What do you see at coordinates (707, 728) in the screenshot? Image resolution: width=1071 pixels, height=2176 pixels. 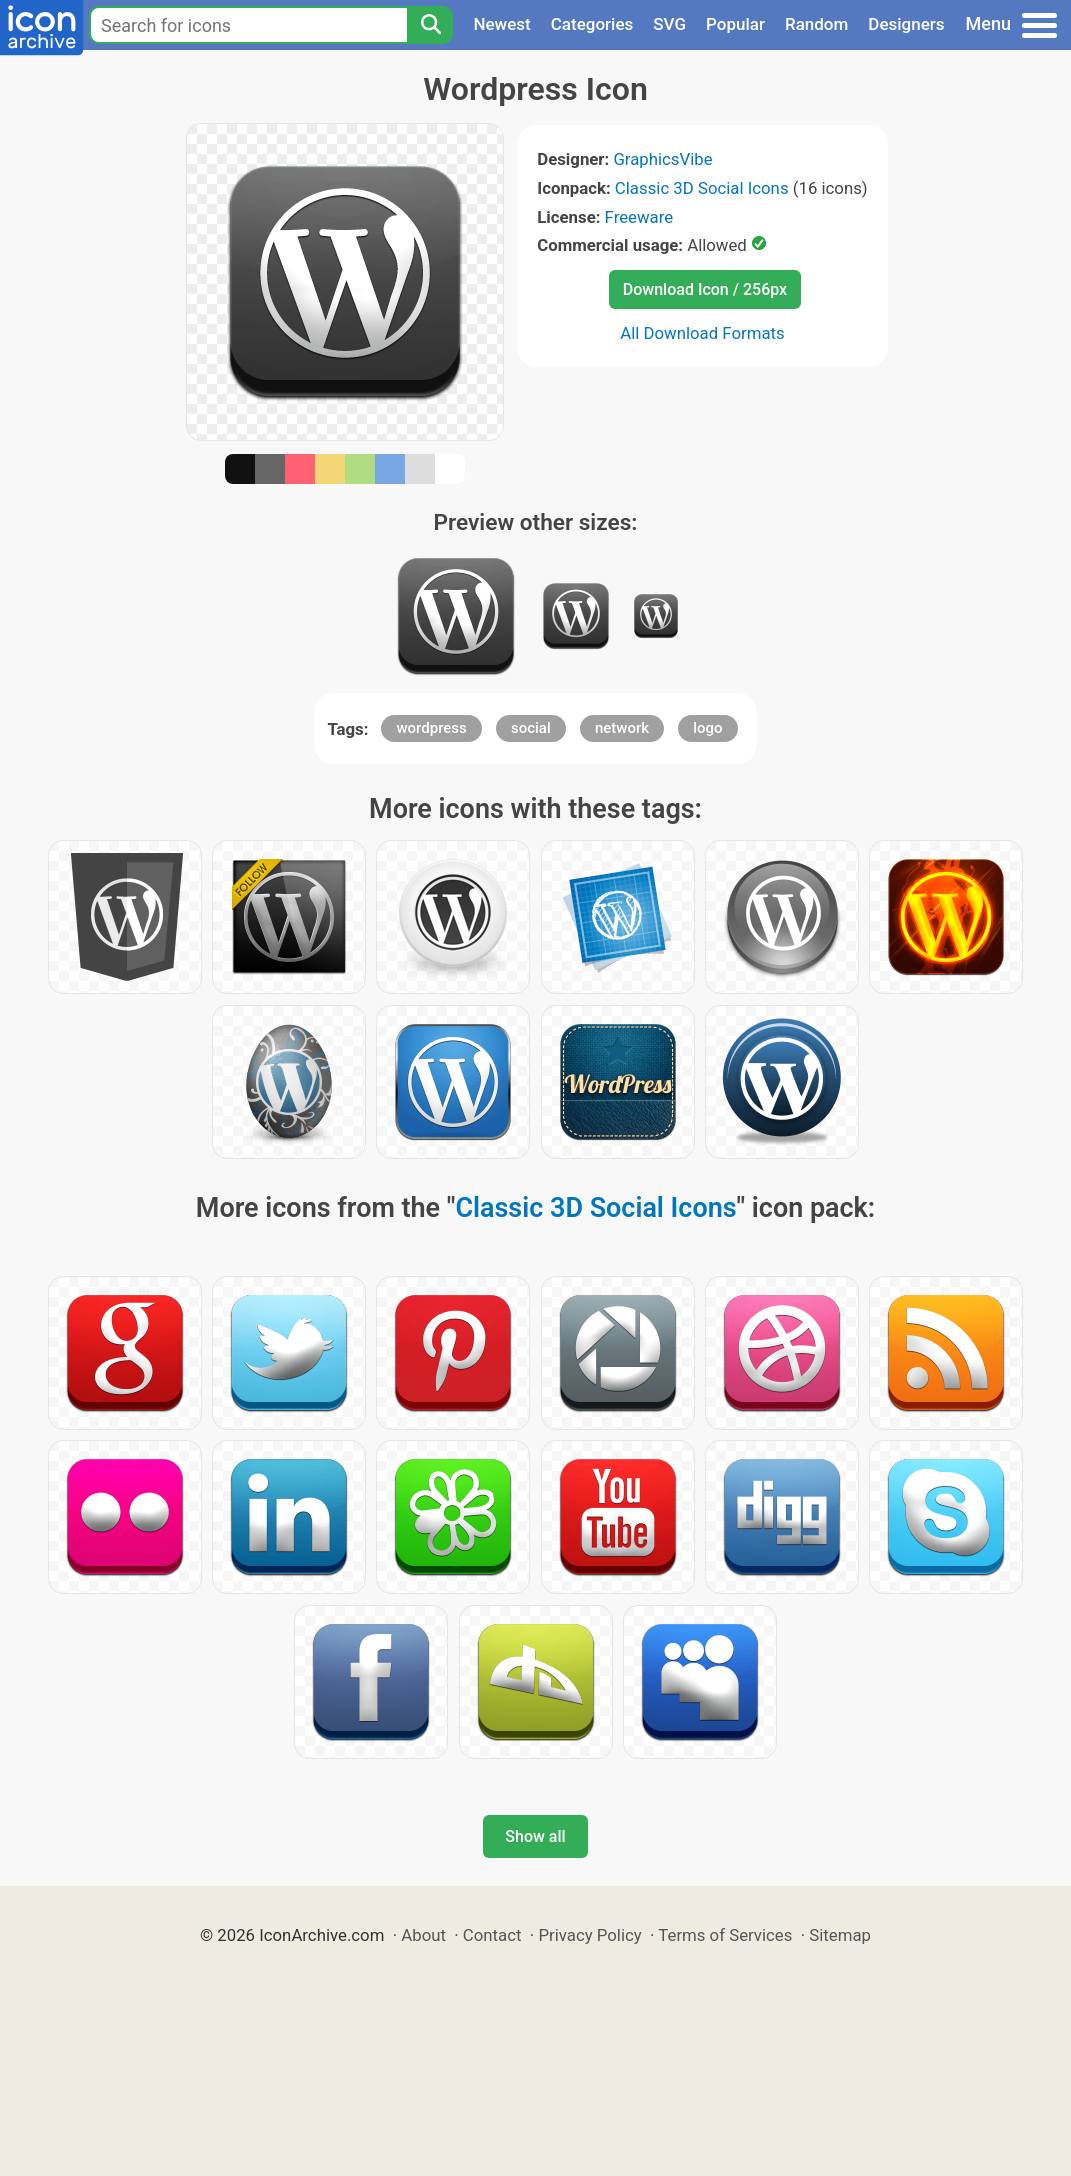 I see `logo` at bounding box center [707, 728].